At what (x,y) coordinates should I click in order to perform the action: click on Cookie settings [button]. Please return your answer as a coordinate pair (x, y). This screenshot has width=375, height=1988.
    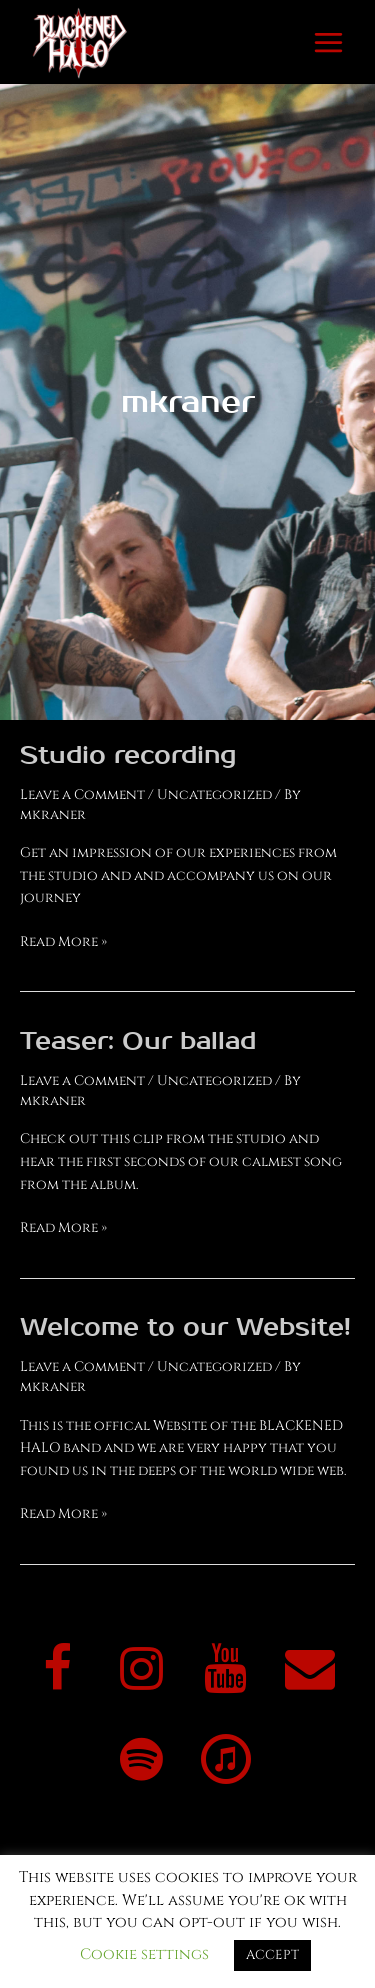
    Looking at the image, I should click on (144, 1954).